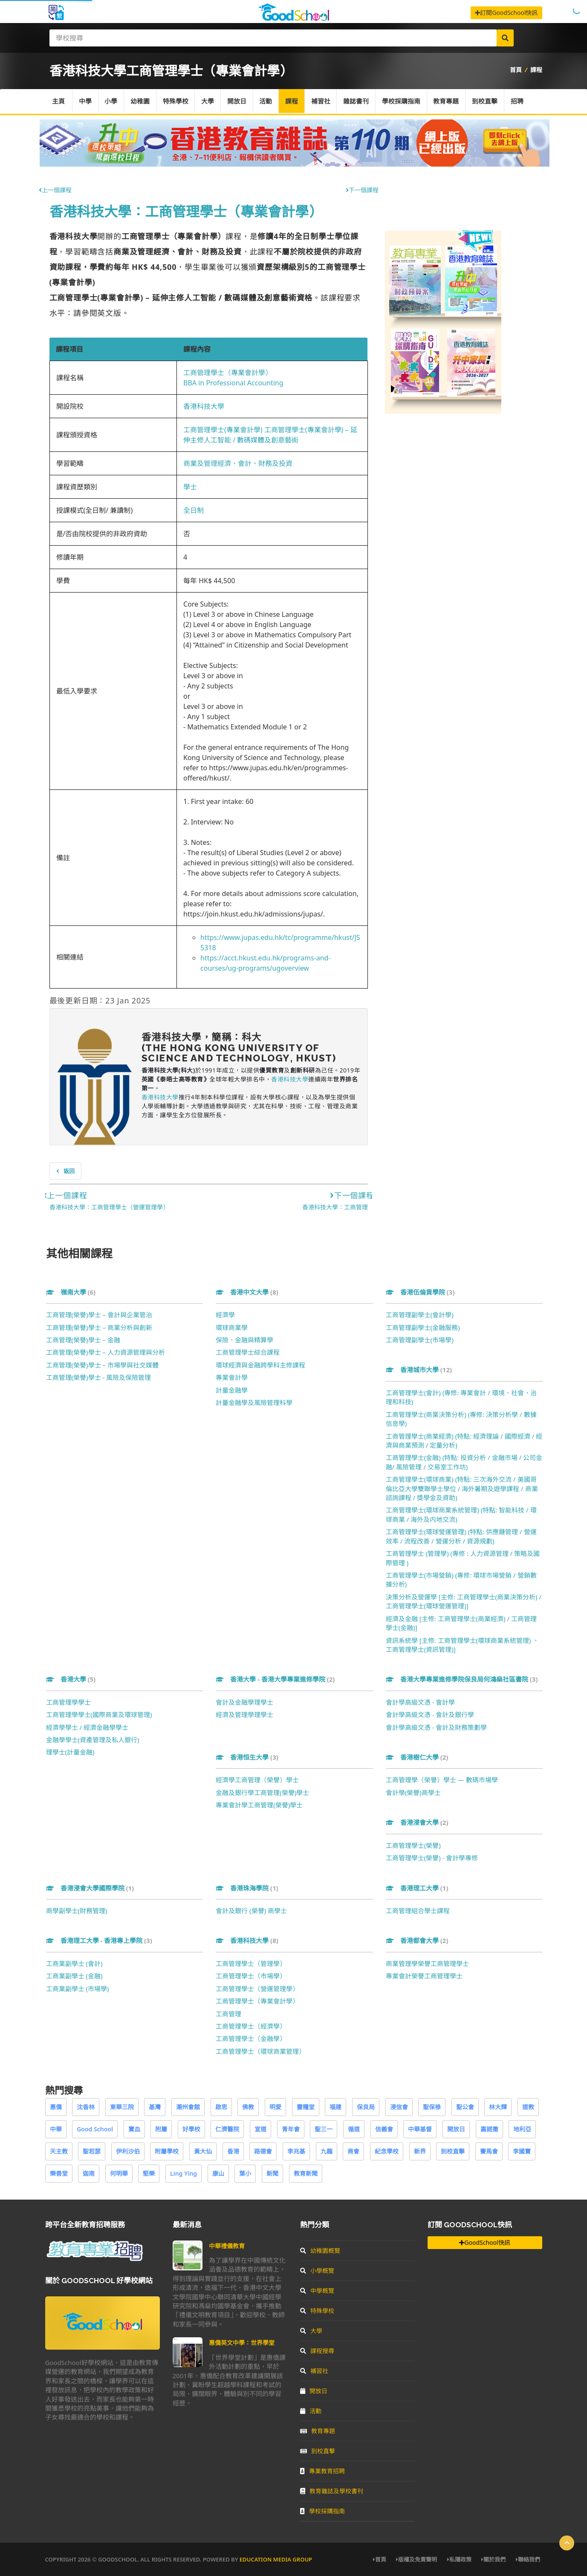  What do you see at coordinates (242, 2343) in the screenshot?
I see `惠僑英文中學：世界學堂` at bounding box center [242, 2343].